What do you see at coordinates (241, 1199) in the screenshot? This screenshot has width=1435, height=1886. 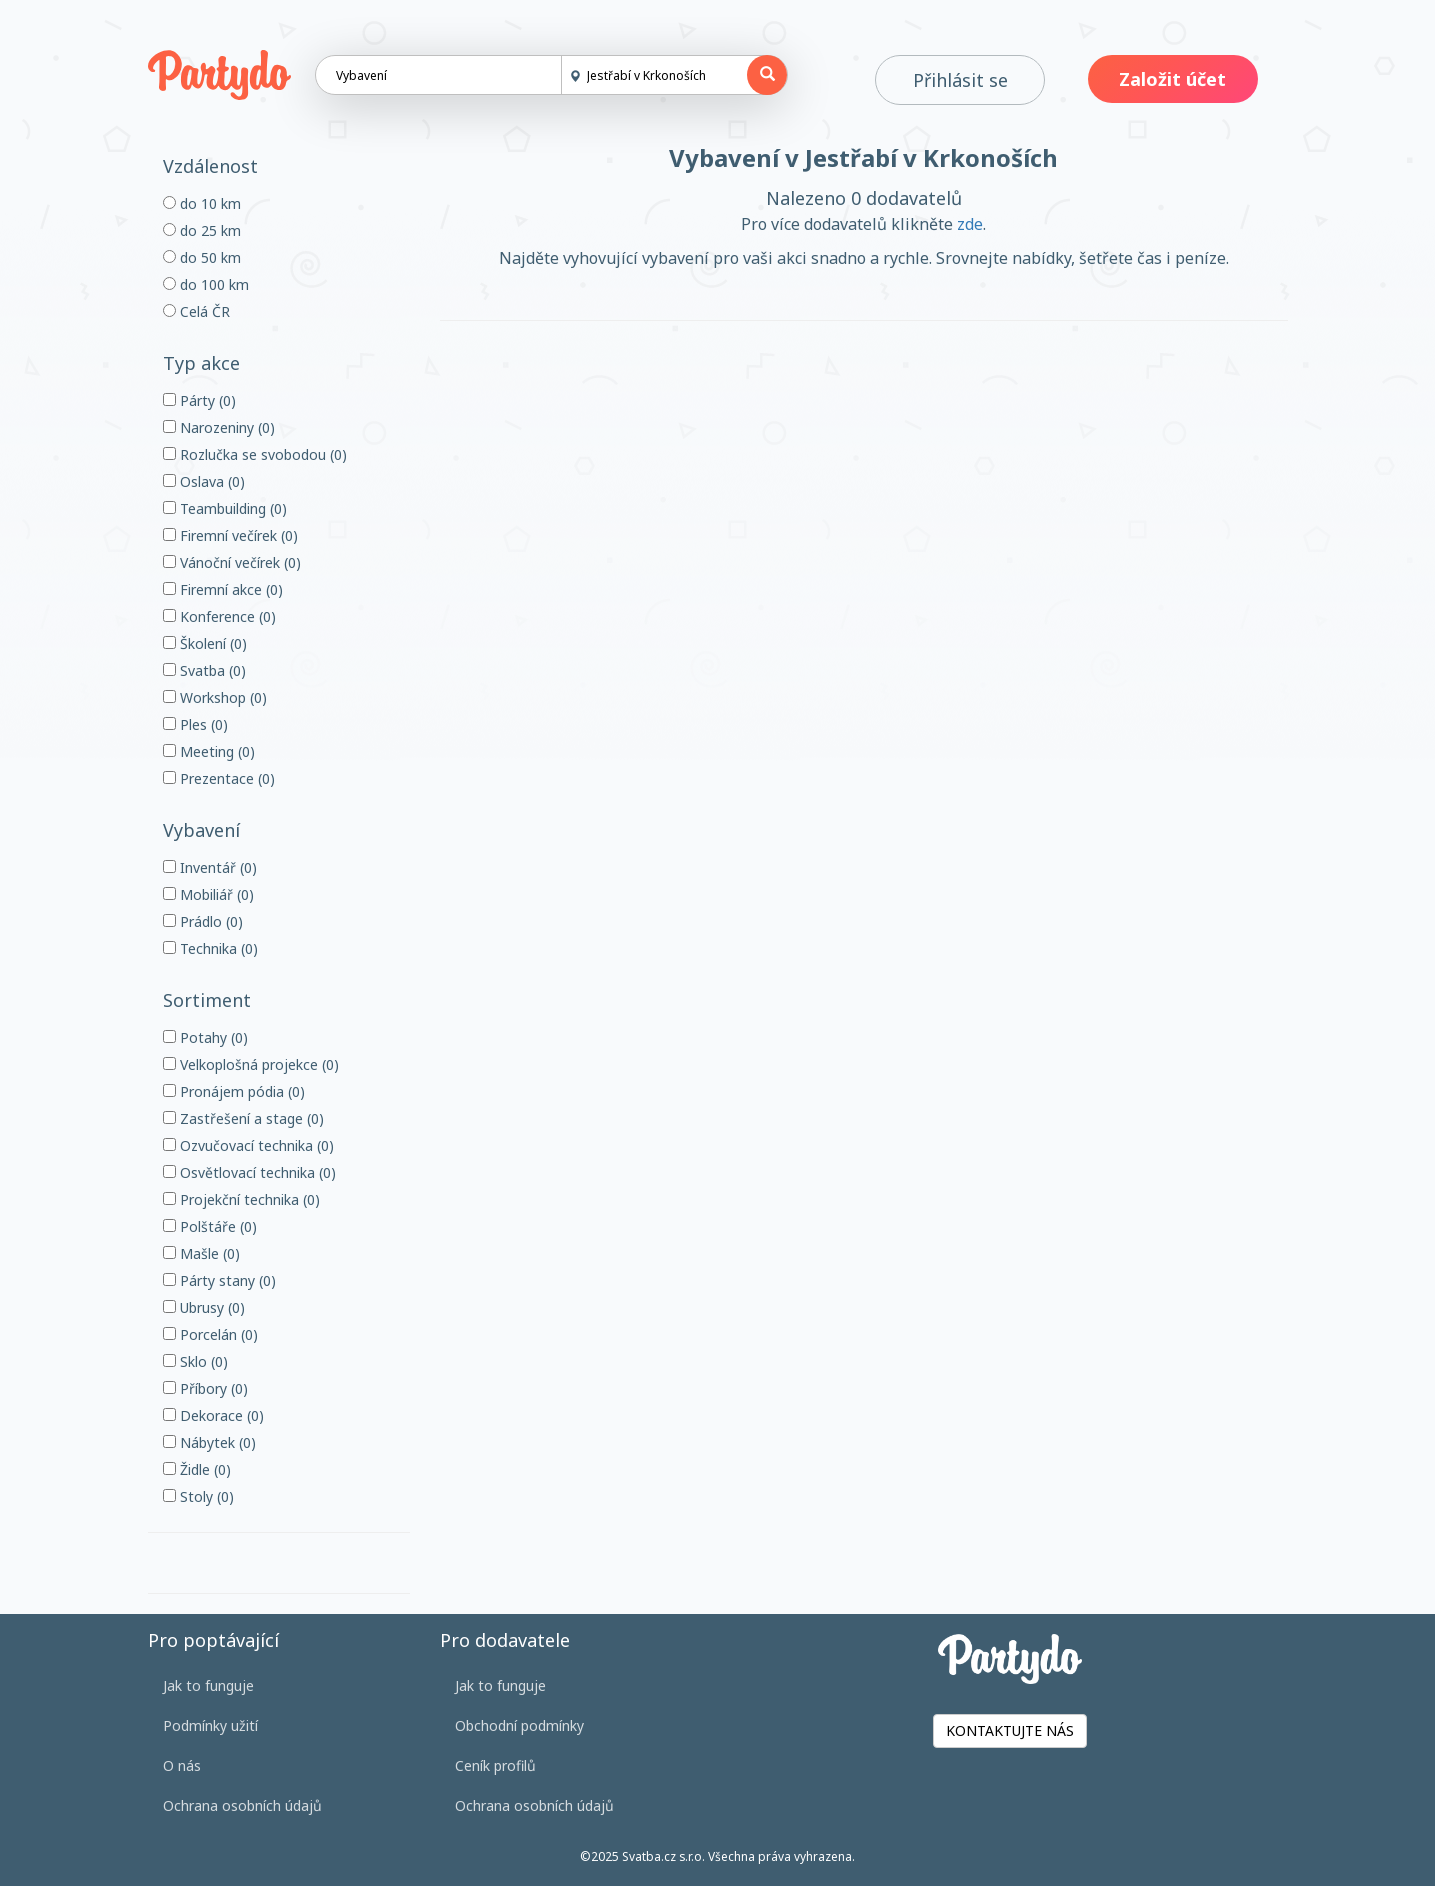 I see `Projekční technika (0)` at bounding box center [241, 1199].